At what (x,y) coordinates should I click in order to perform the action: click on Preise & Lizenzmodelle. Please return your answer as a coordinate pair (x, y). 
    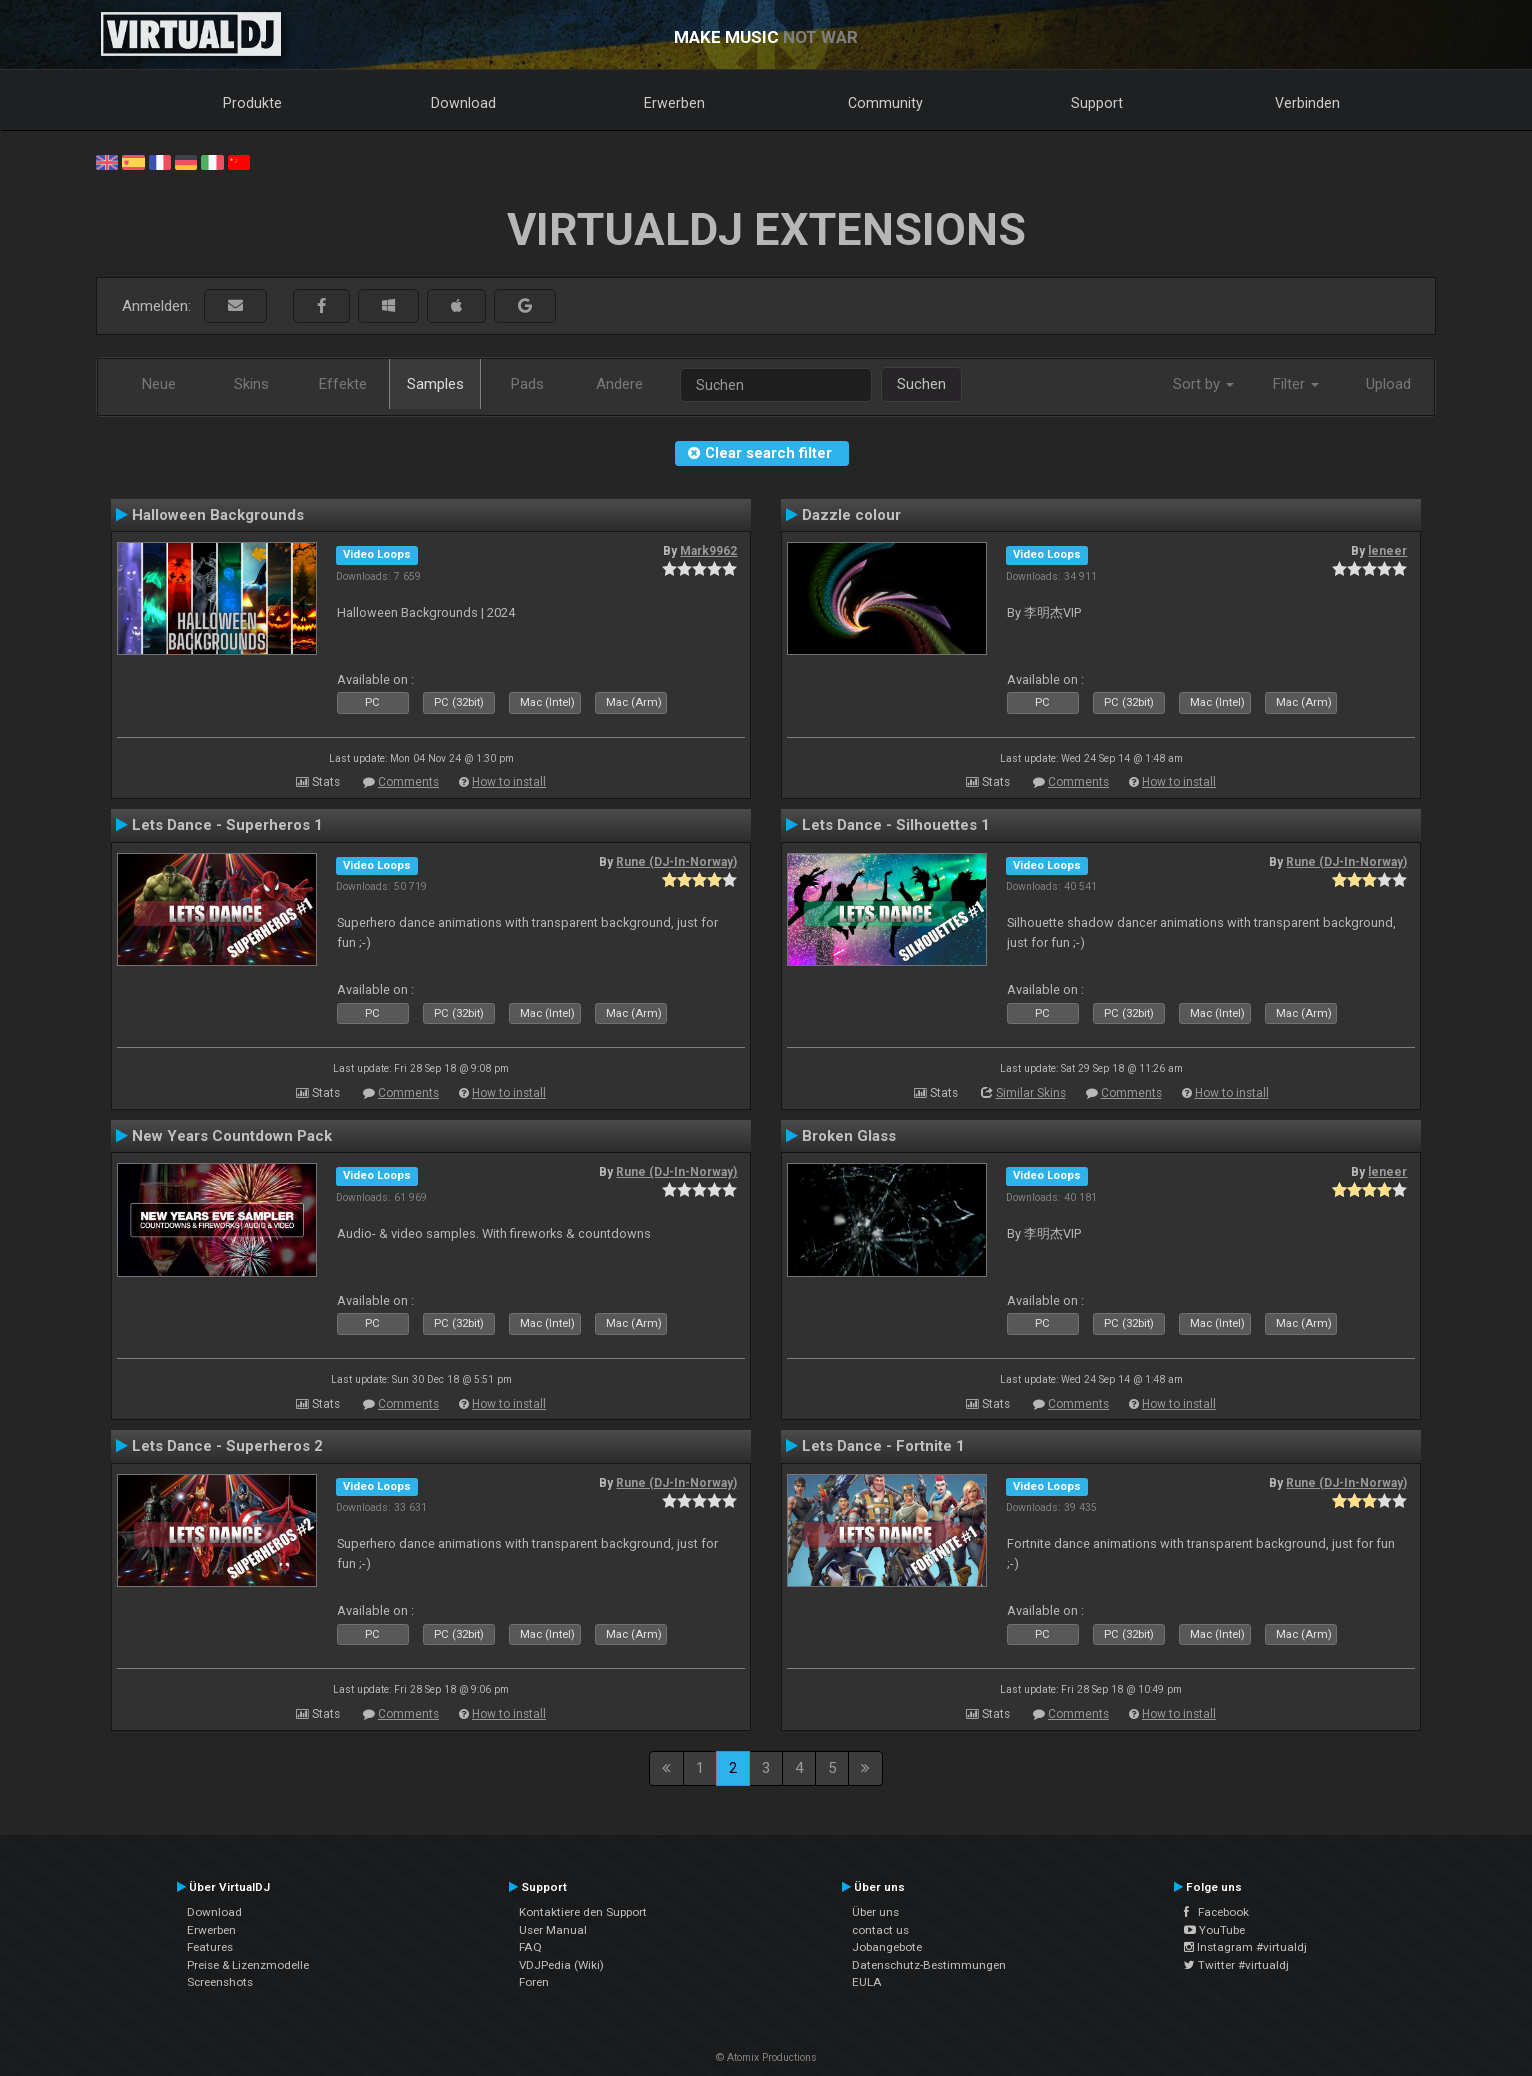
    Looking at the image, I should click on (248, 1965).